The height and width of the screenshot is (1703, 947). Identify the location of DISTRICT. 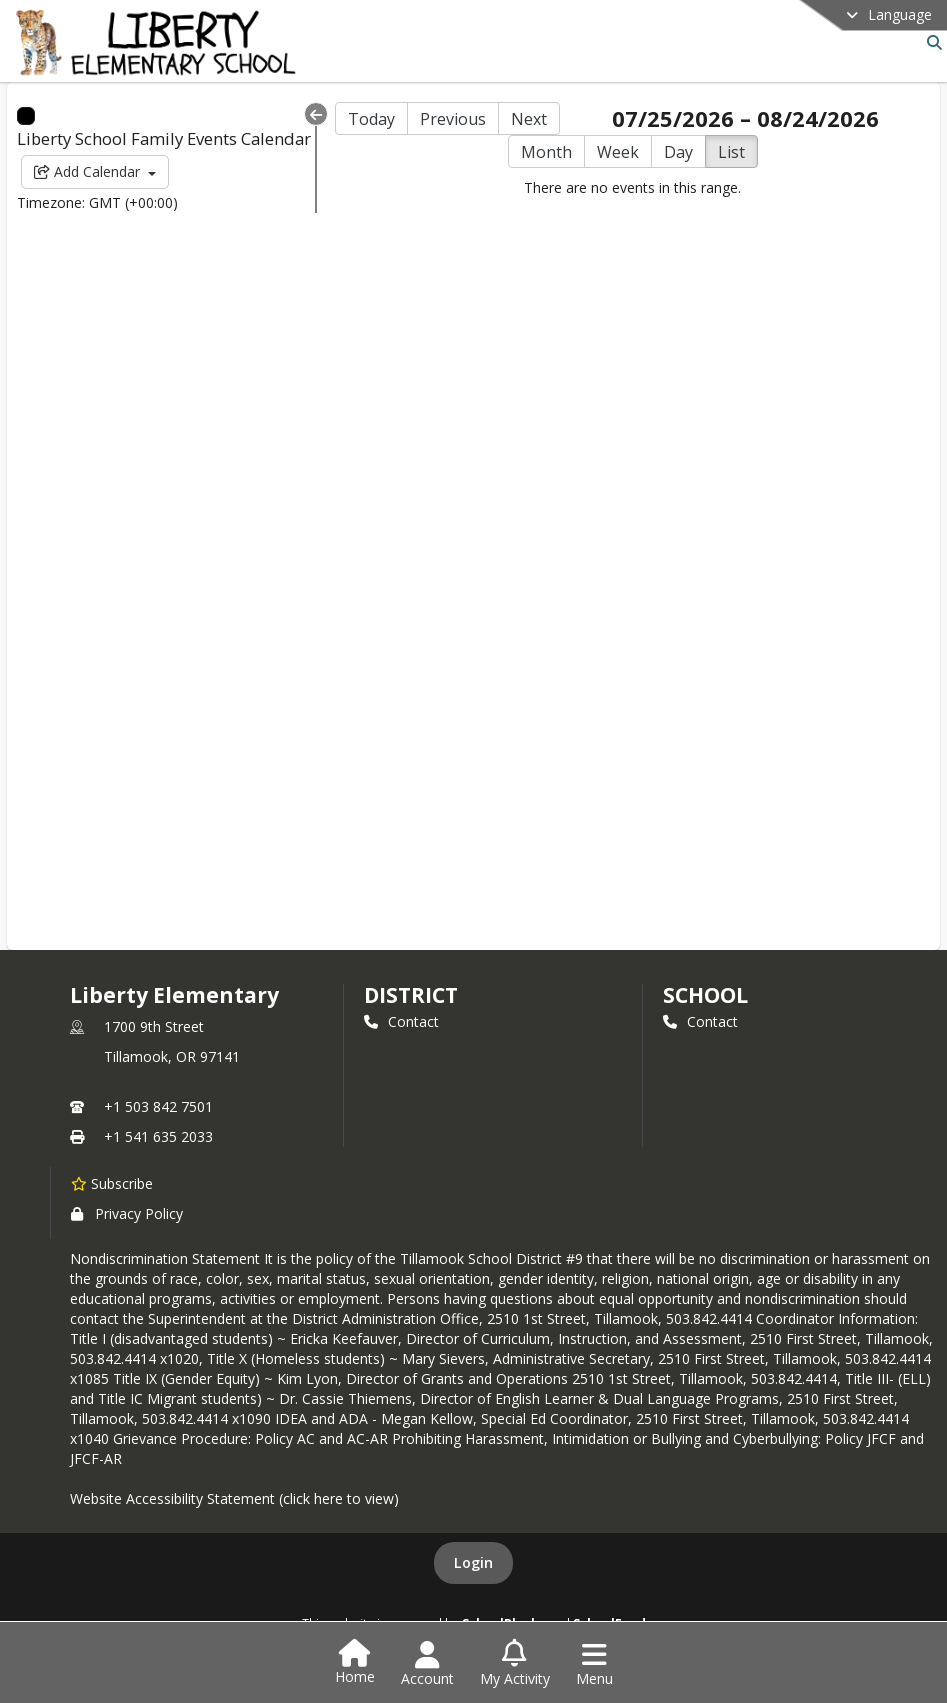
(411, 995).